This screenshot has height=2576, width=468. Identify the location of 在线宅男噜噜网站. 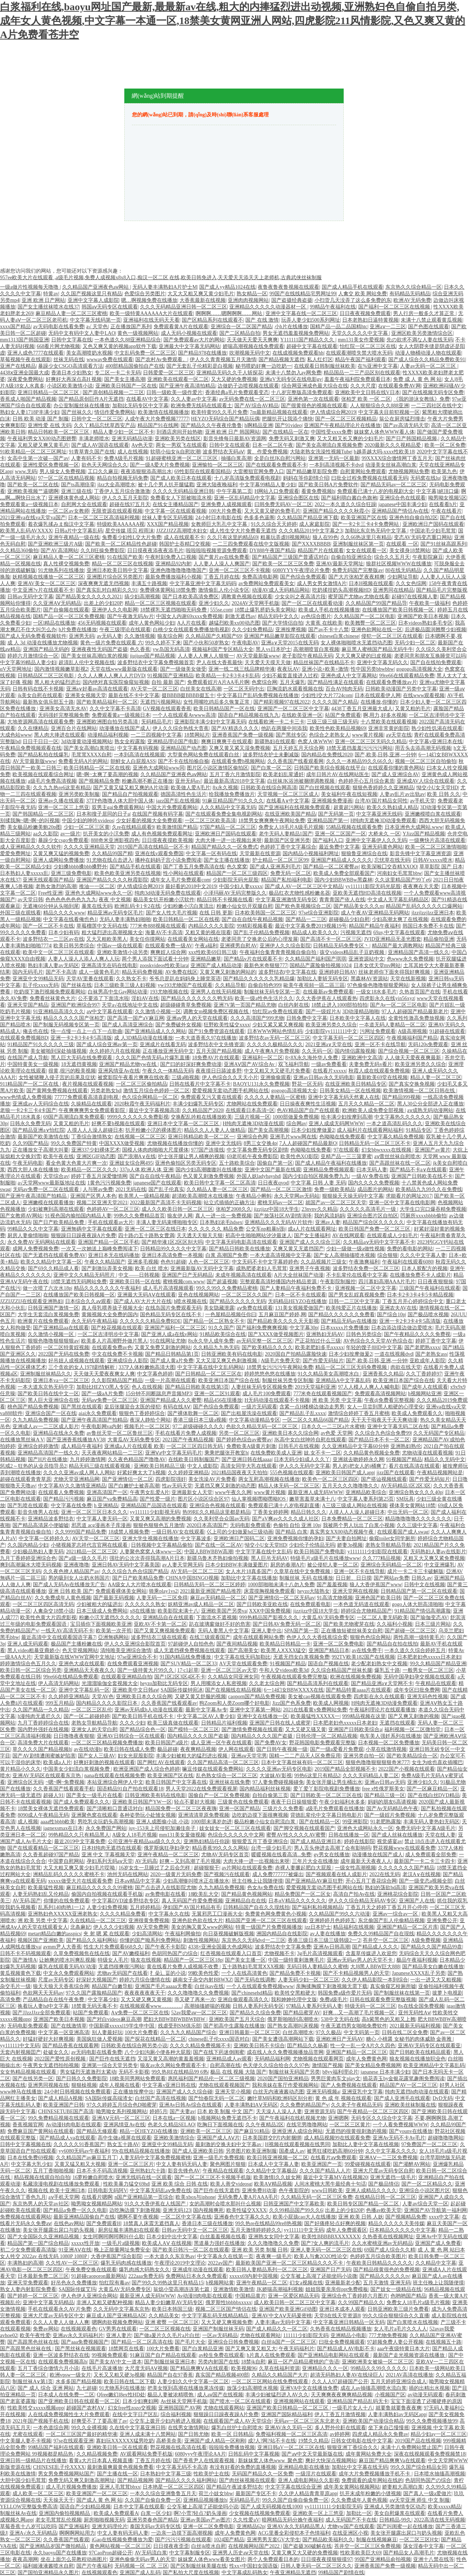
(306, 2124).